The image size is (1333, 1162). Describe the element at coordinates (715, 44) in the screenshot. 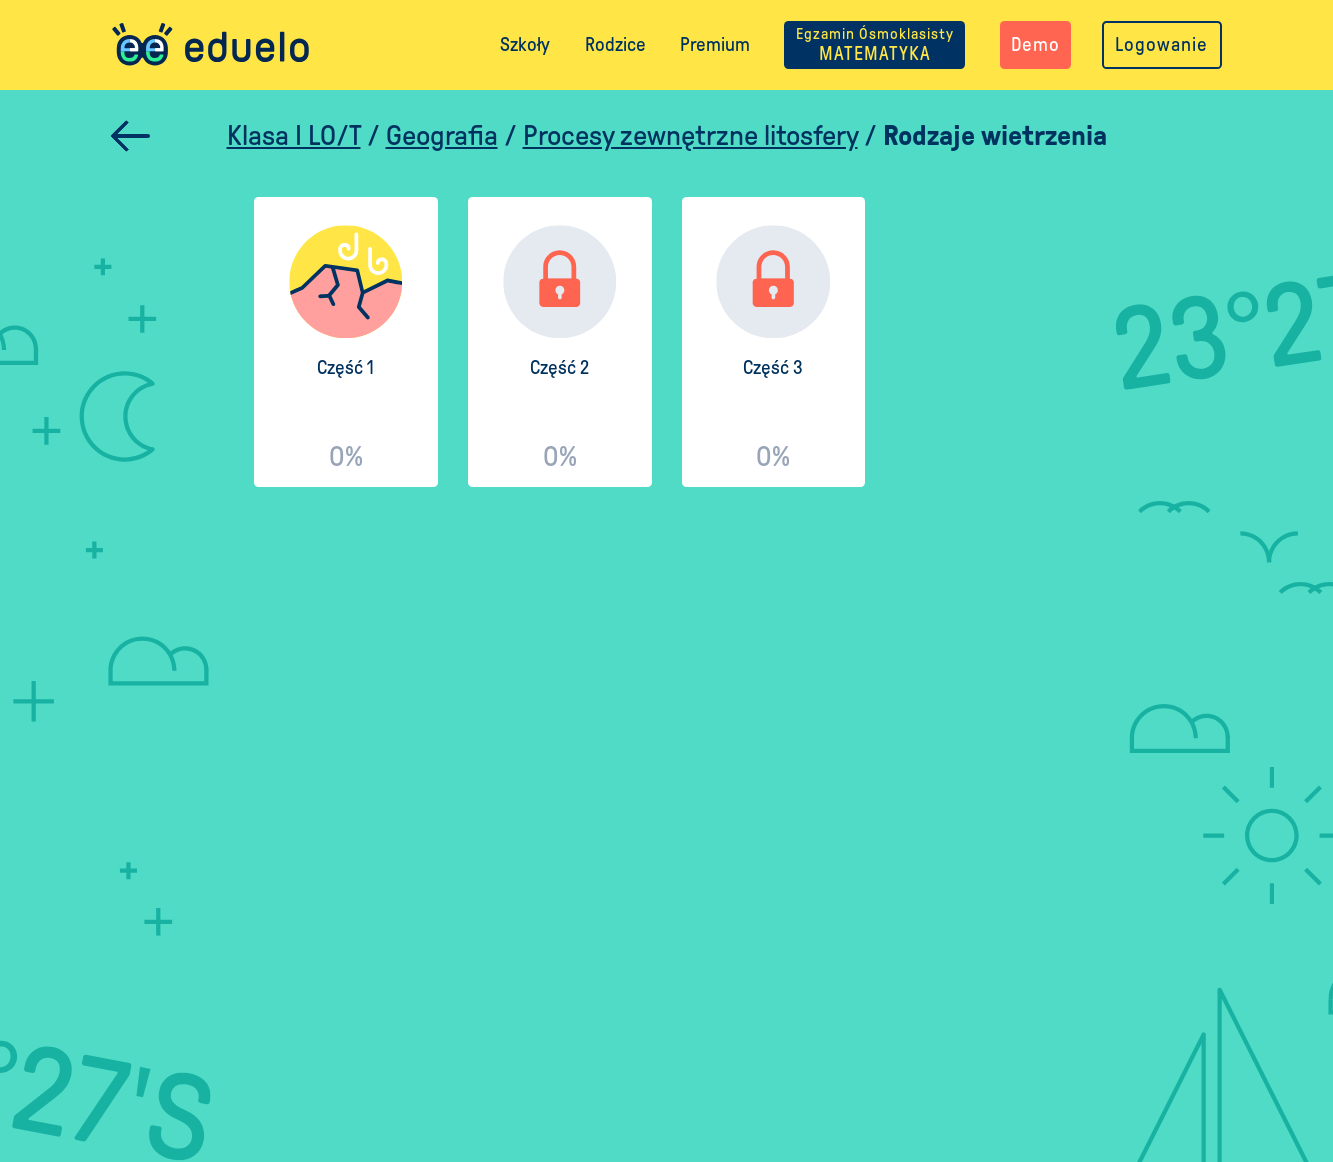

I see `Premium` at that location.